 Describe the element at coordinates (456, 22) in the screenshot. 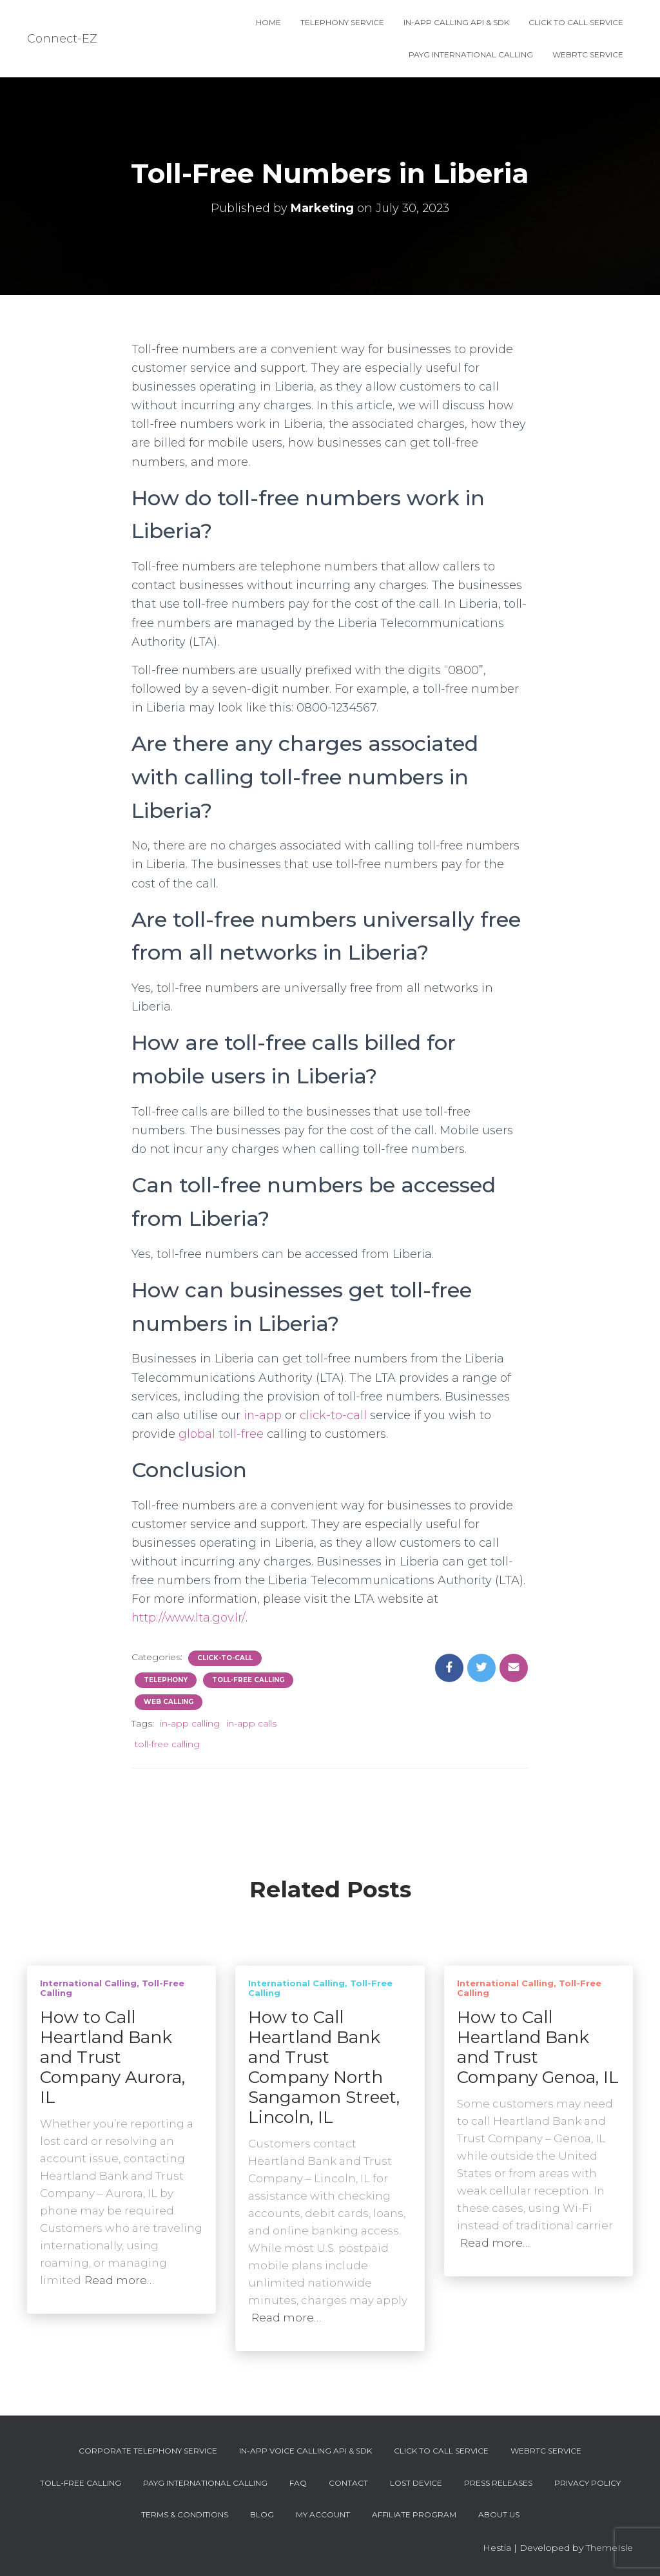

I see `In-App Calling API & SDK` at that location.